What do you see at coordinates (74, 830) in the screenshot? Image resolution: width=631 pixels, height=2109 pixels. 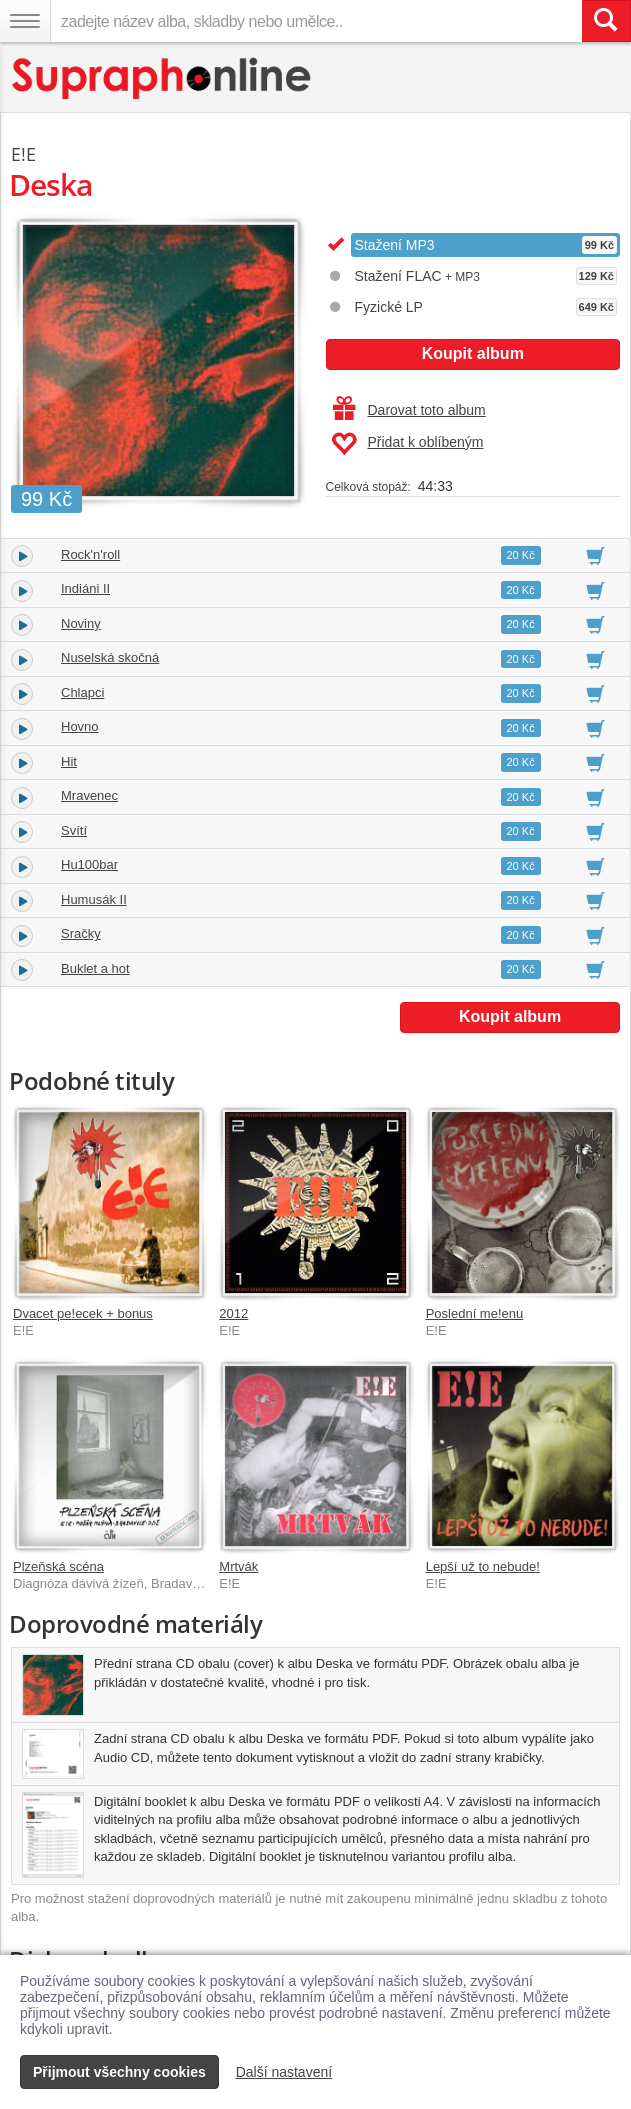 I see `Svítí` at bounding box center [74, 830].